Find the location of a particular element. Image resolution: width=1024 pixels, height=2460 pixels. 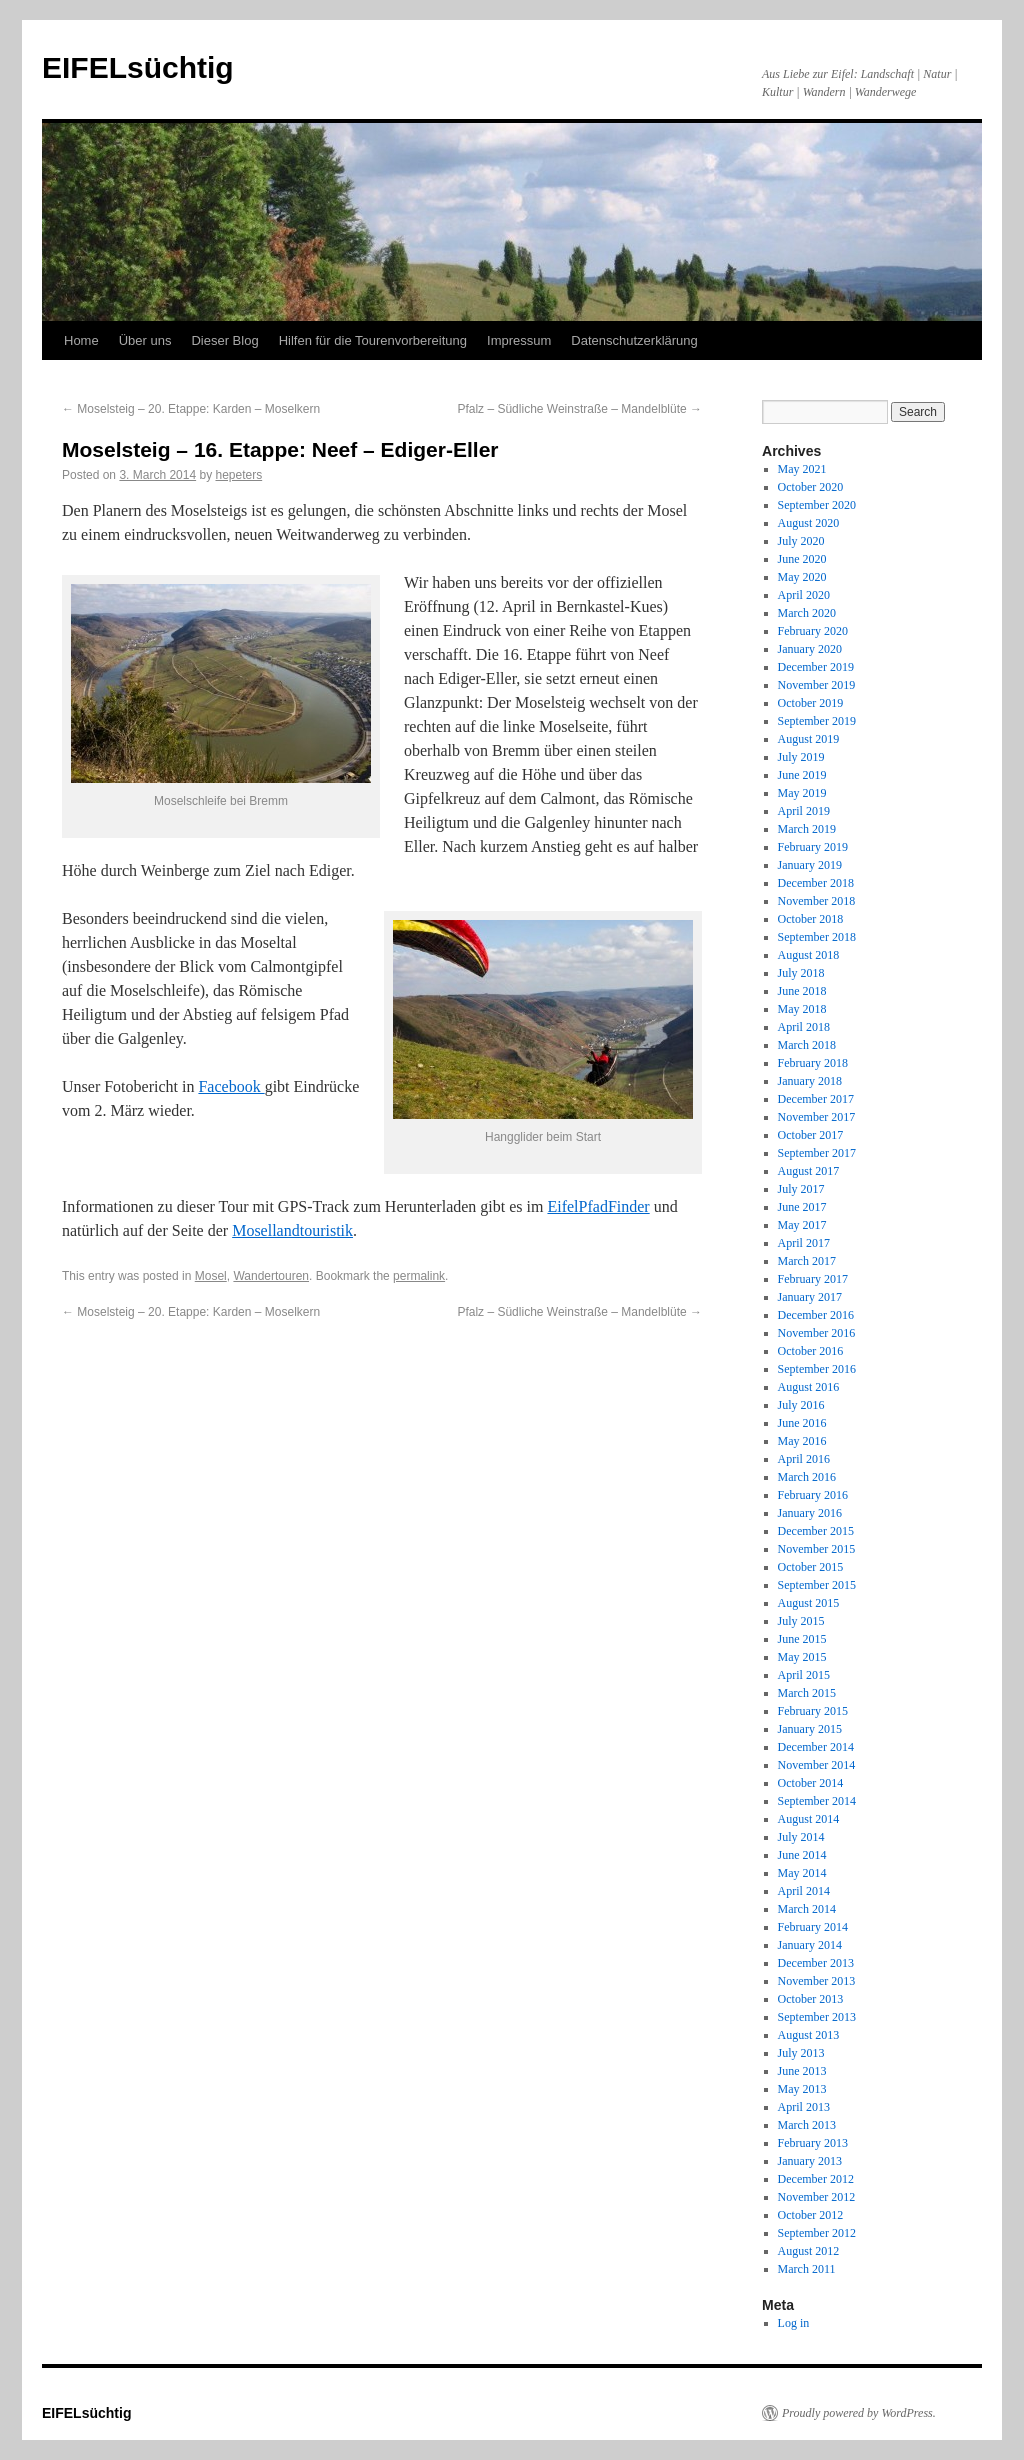

January 2017 is located at coordinates (810, 1297).